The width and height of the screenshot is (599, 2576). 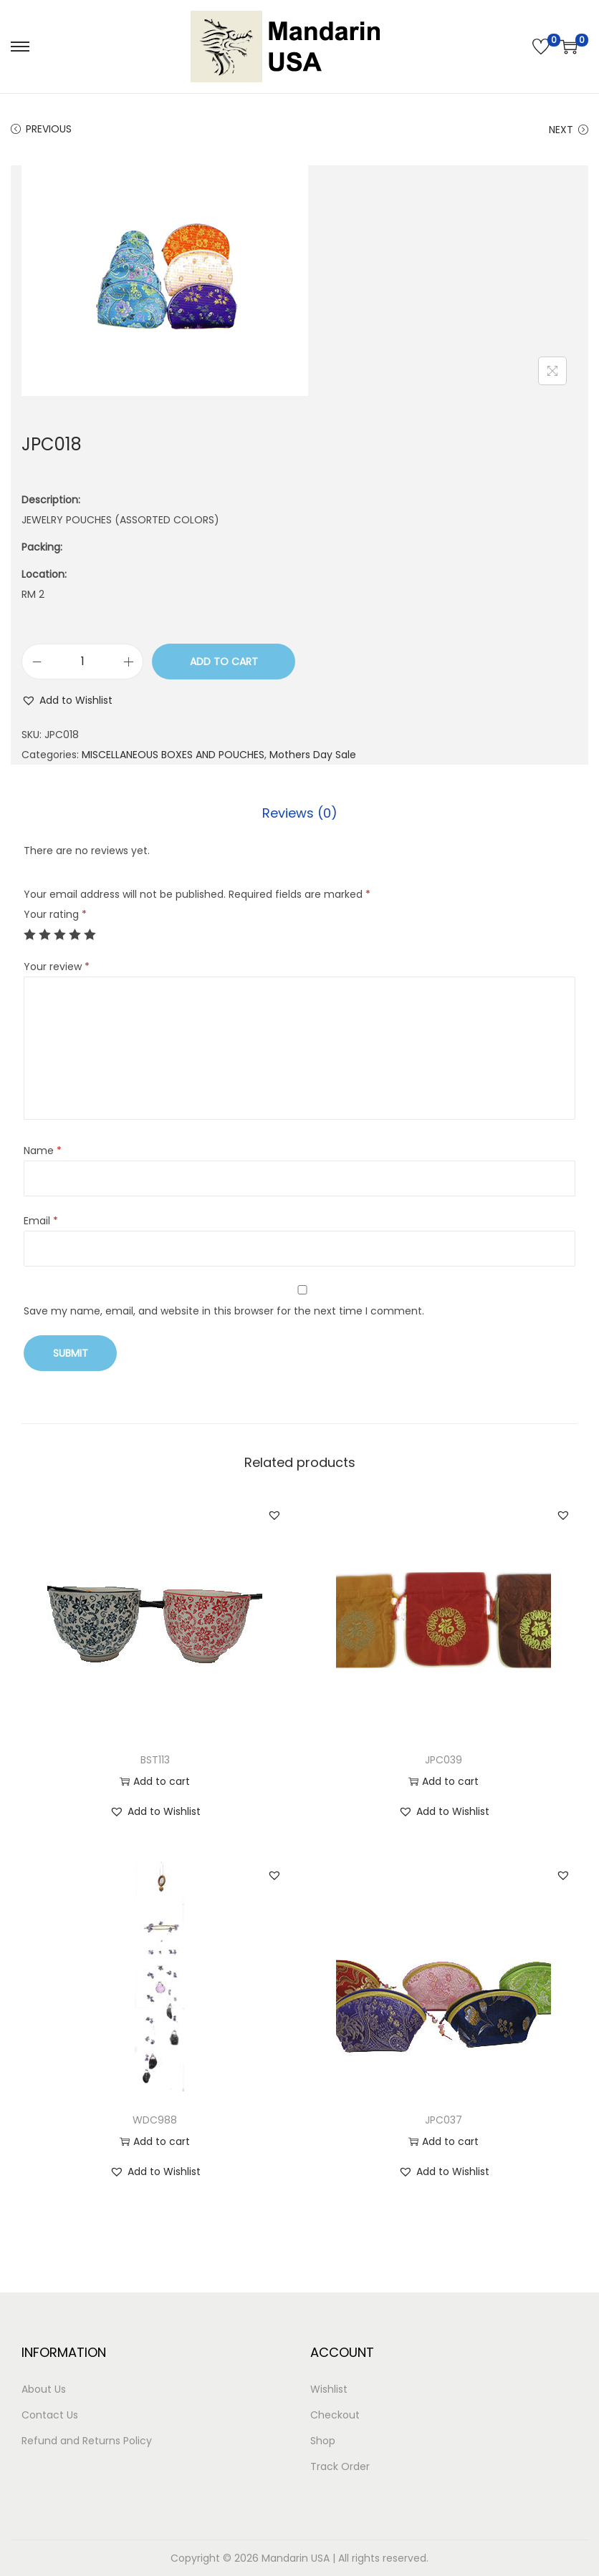 What do you see at coordinates (312, 754) in the screenshot?
I see `Mothers Day Sale` at bounding box center [312, 754].